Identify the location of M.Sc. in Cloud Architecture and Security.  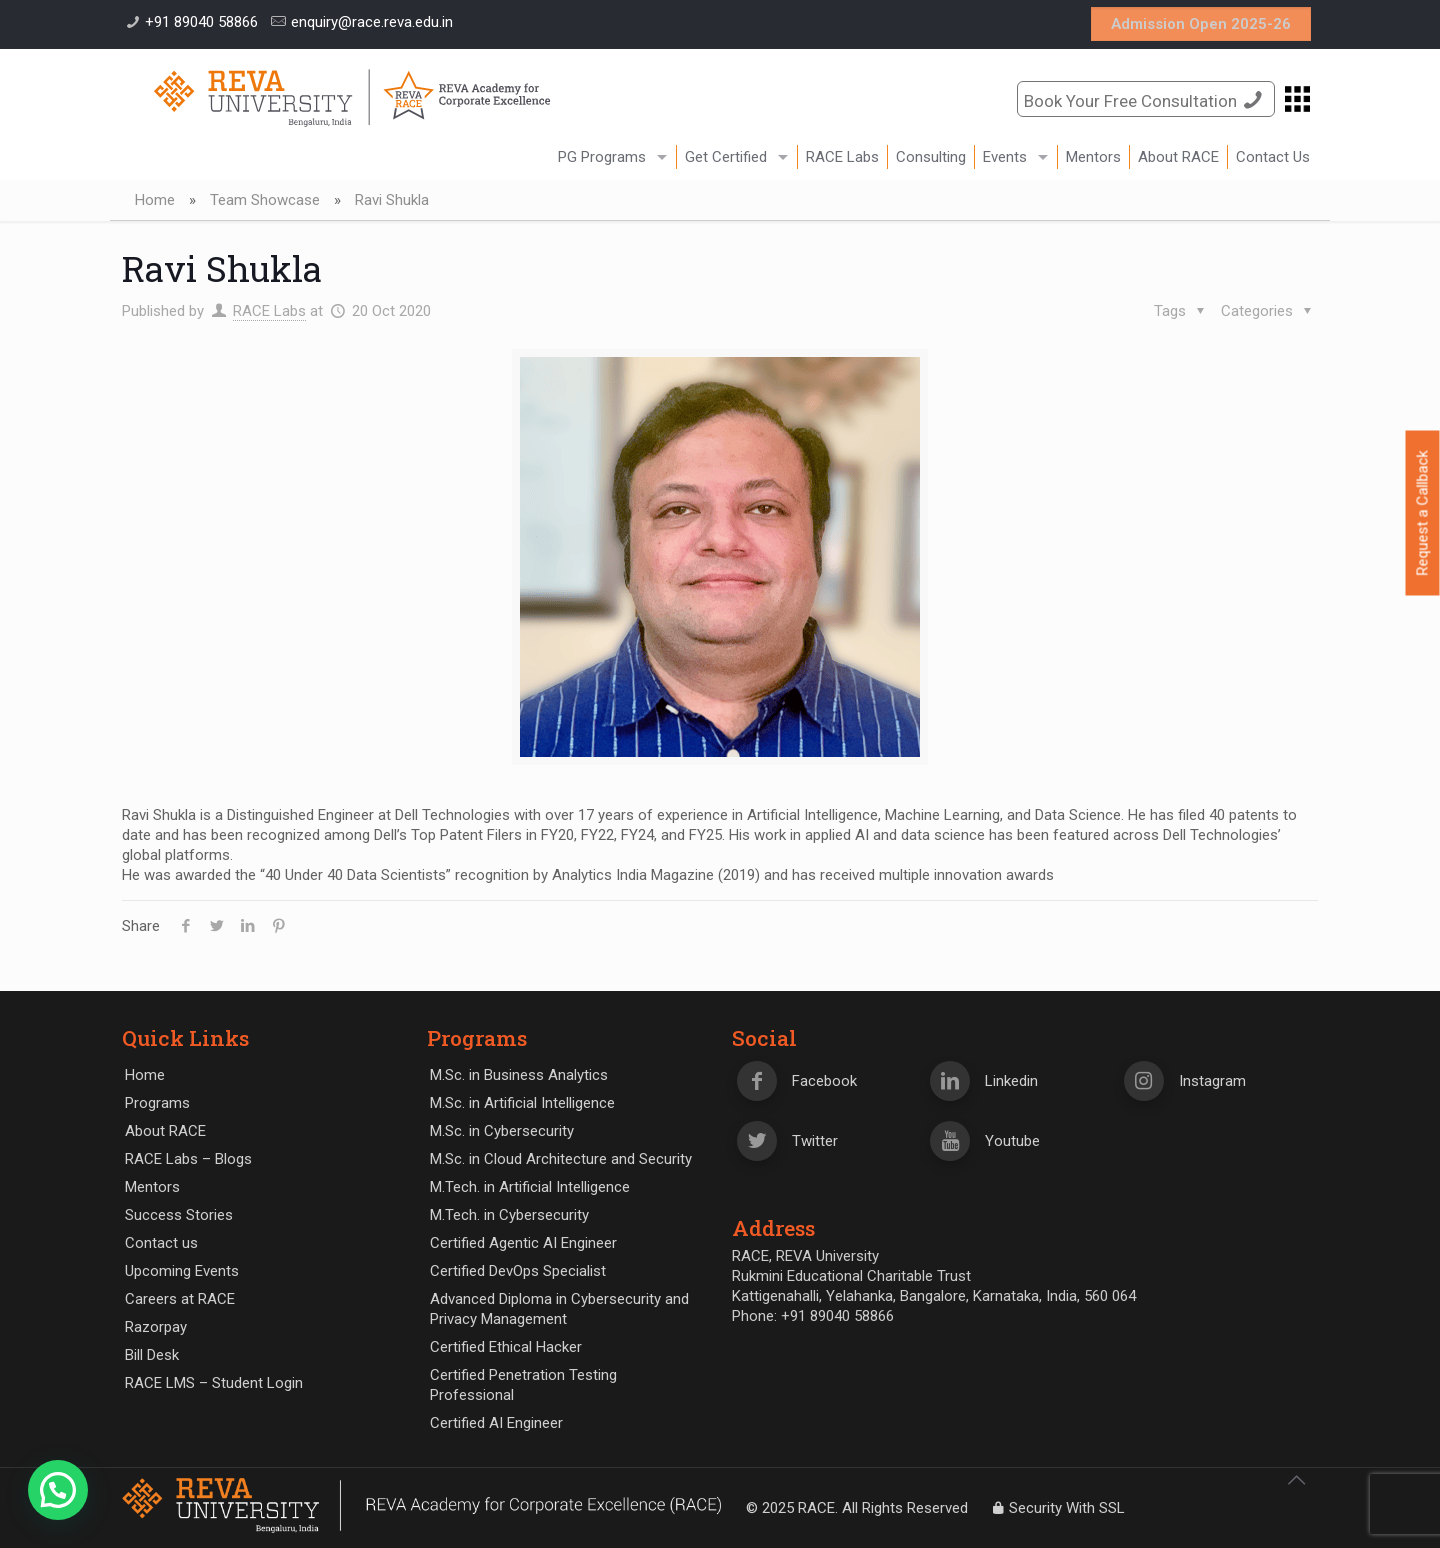
(561, 1159).